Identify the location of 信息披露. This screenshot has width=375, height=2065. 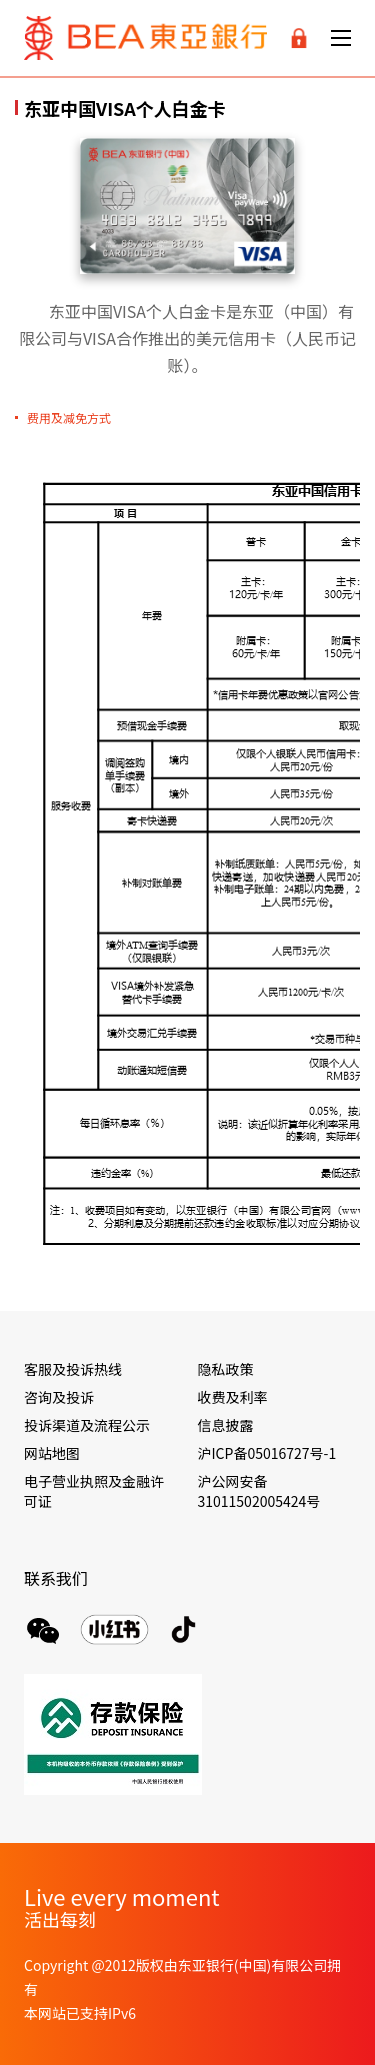
(226, 1425).